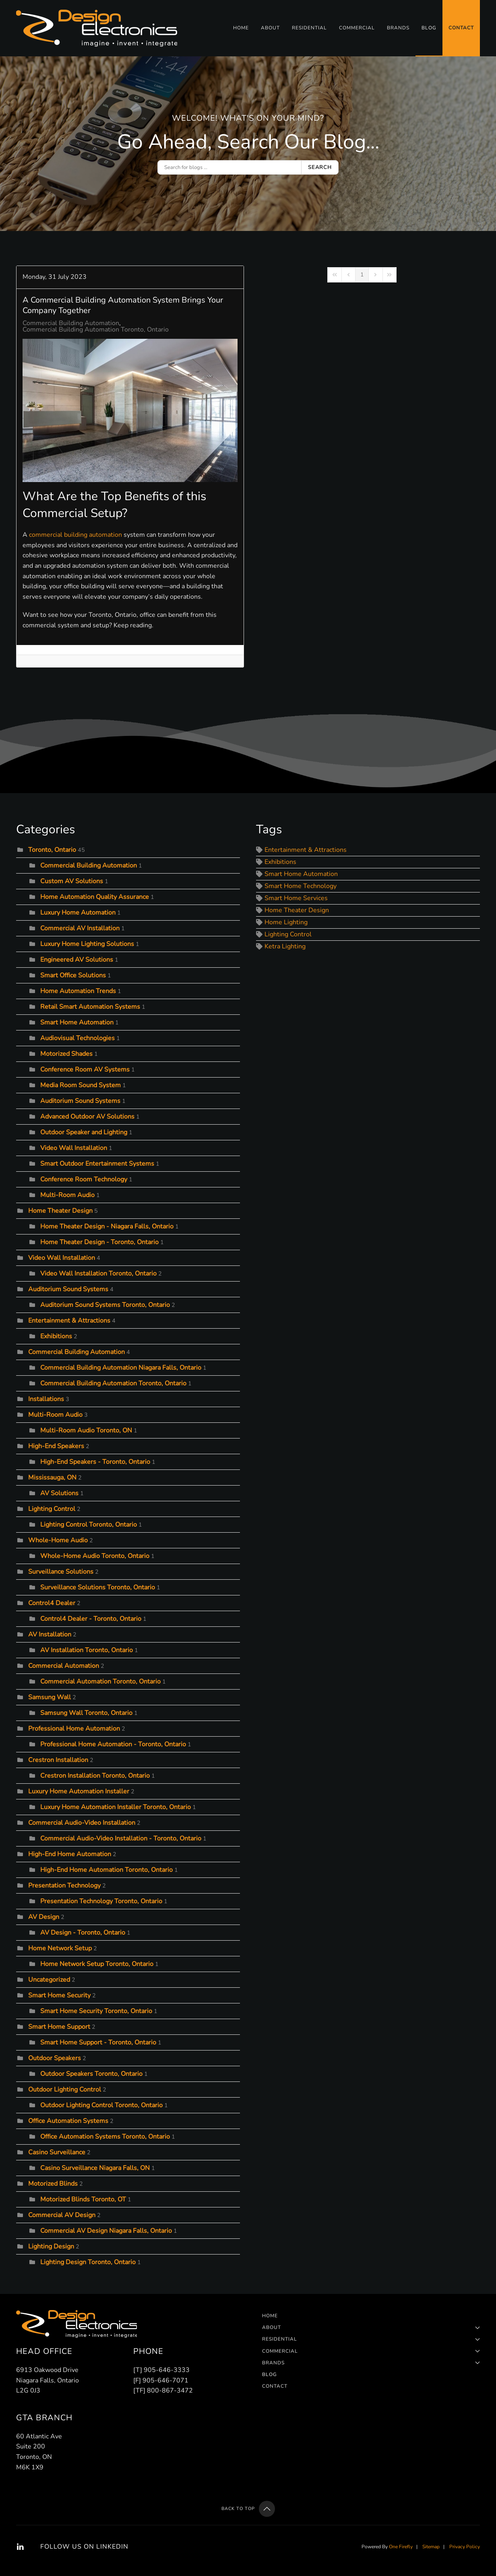  What do you see at coordinates (101, 1901) in the screenshot?
I see `Presentation Technology Toronto, Ontario` at bounding box center [101, 1901].